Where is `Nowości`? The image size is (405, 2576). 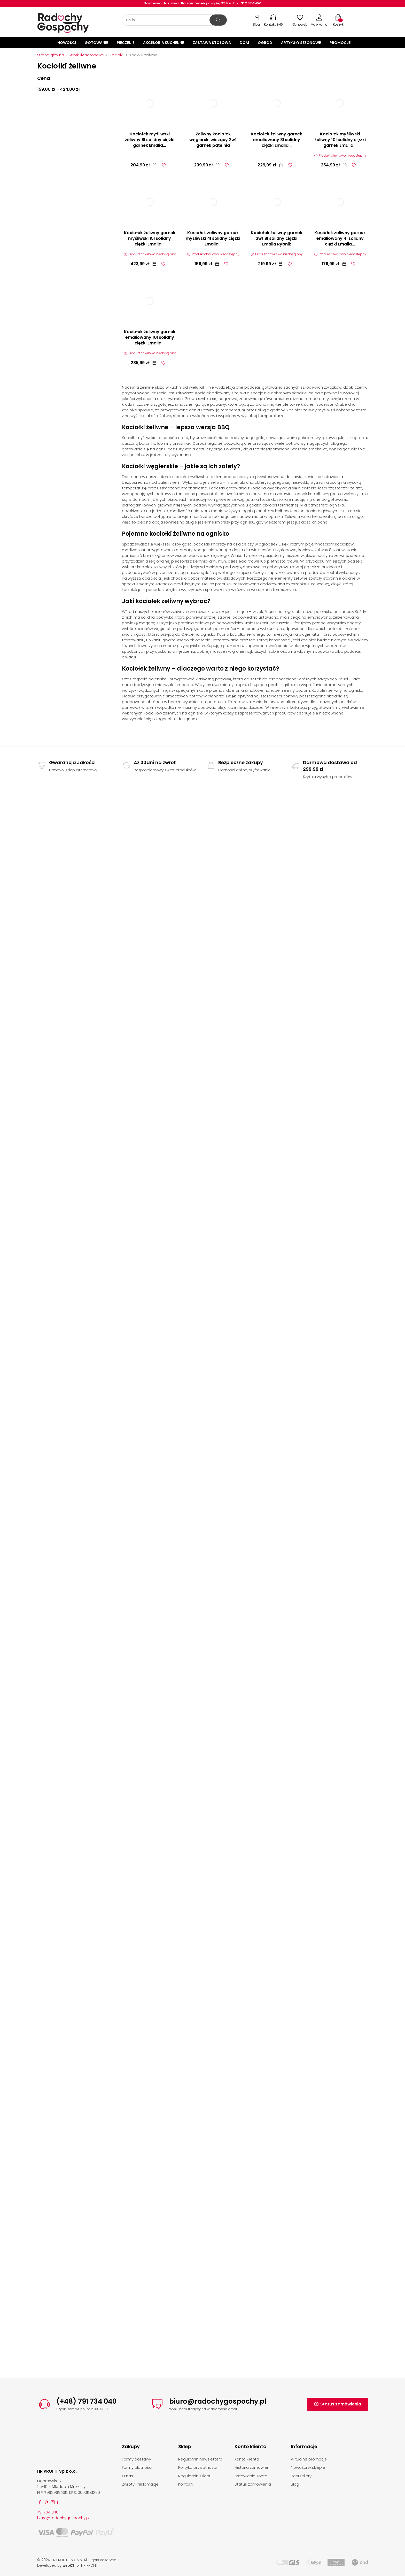 Nowości is located at coordinates (66, 42).